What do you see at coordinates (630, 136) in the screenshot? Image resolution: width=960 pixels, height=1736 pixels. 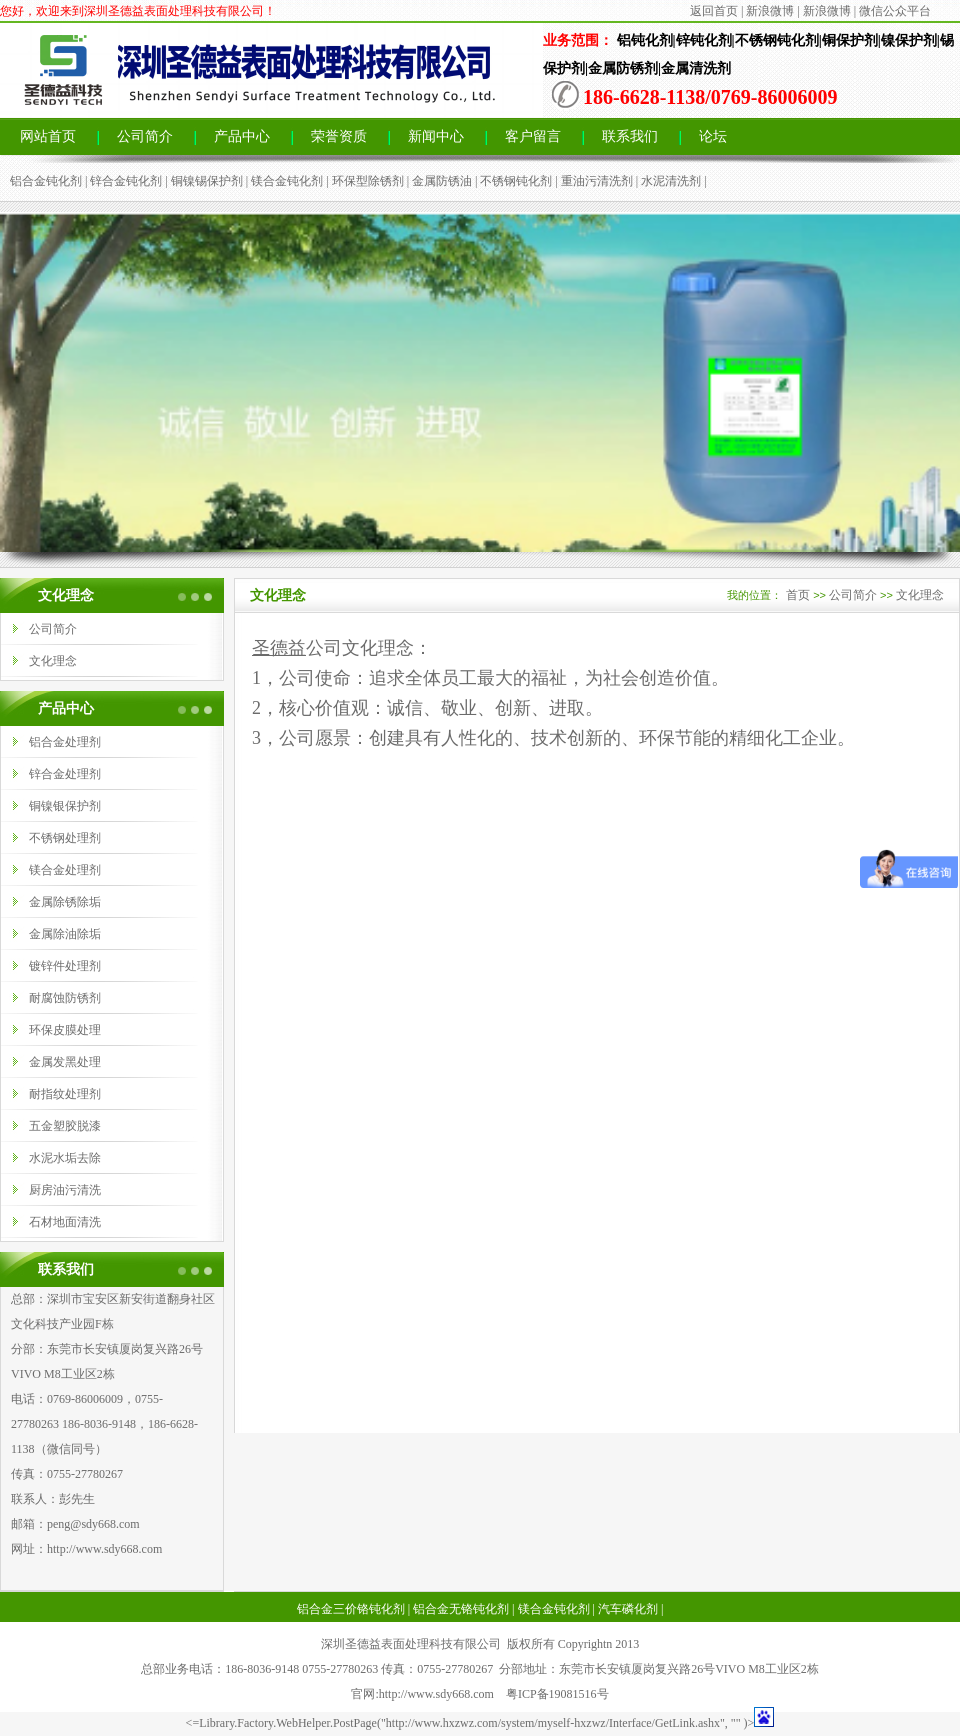 I see `联系我们` at bounding box center [630, 136].